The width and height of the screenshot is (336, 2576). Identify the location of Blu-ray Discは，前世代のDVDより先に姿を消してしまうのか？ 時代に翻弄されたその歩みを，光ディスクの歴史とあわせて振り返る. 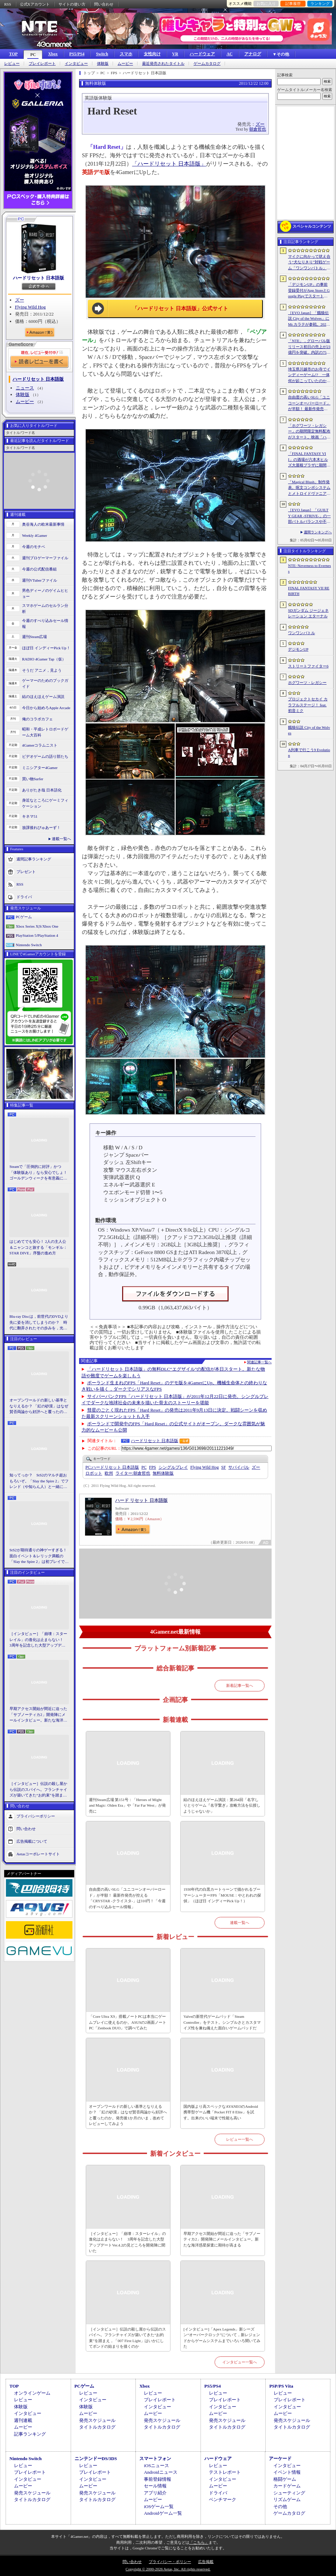
(38, 1322).